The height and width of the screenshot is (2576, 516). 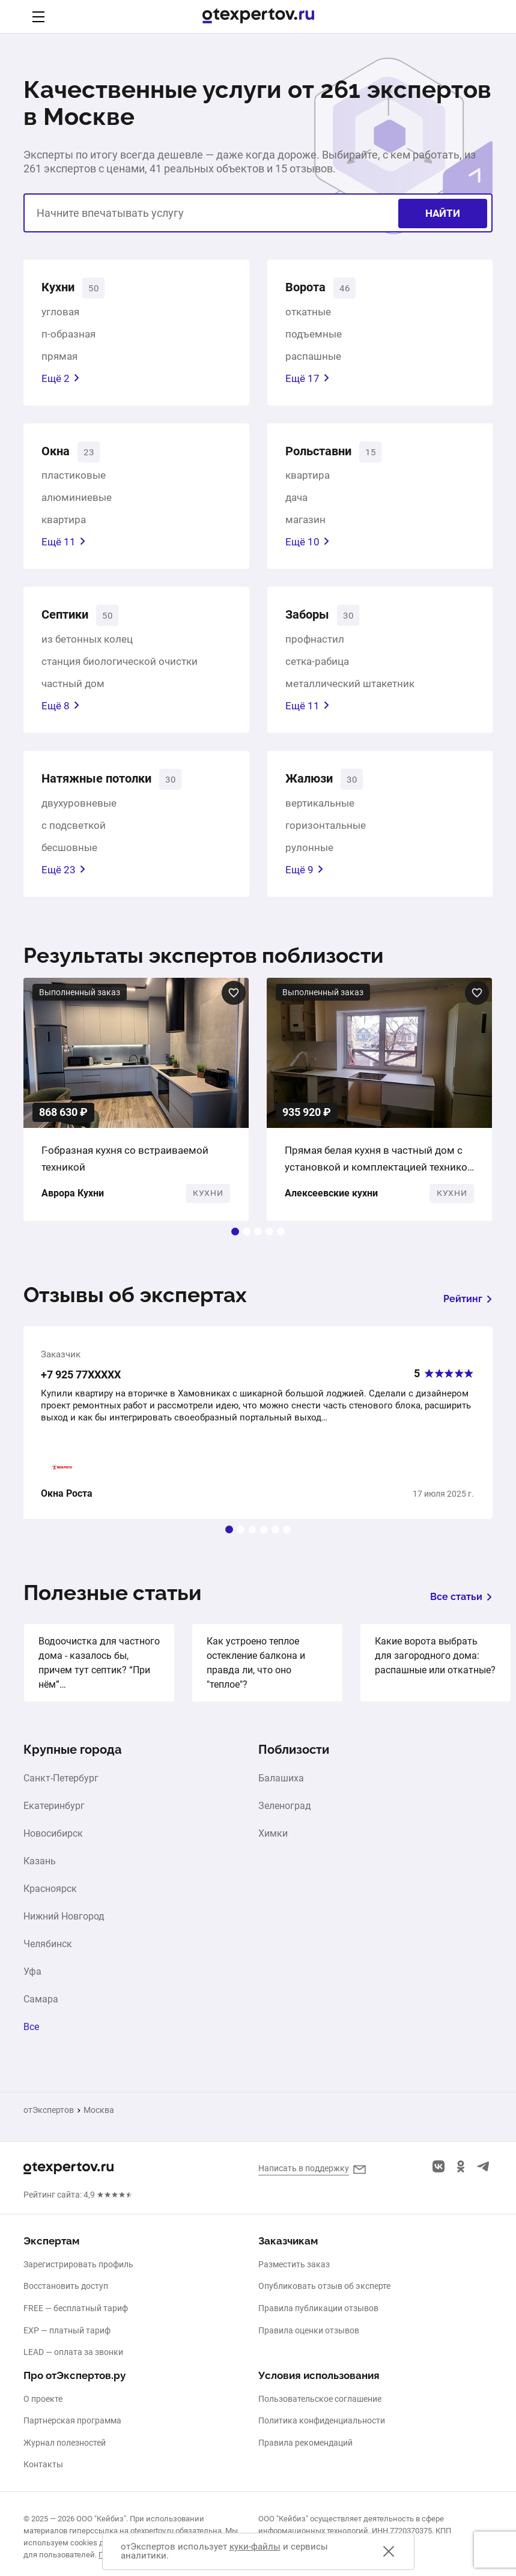 I want to click on двухуровневые, so click(x=79, y=816).